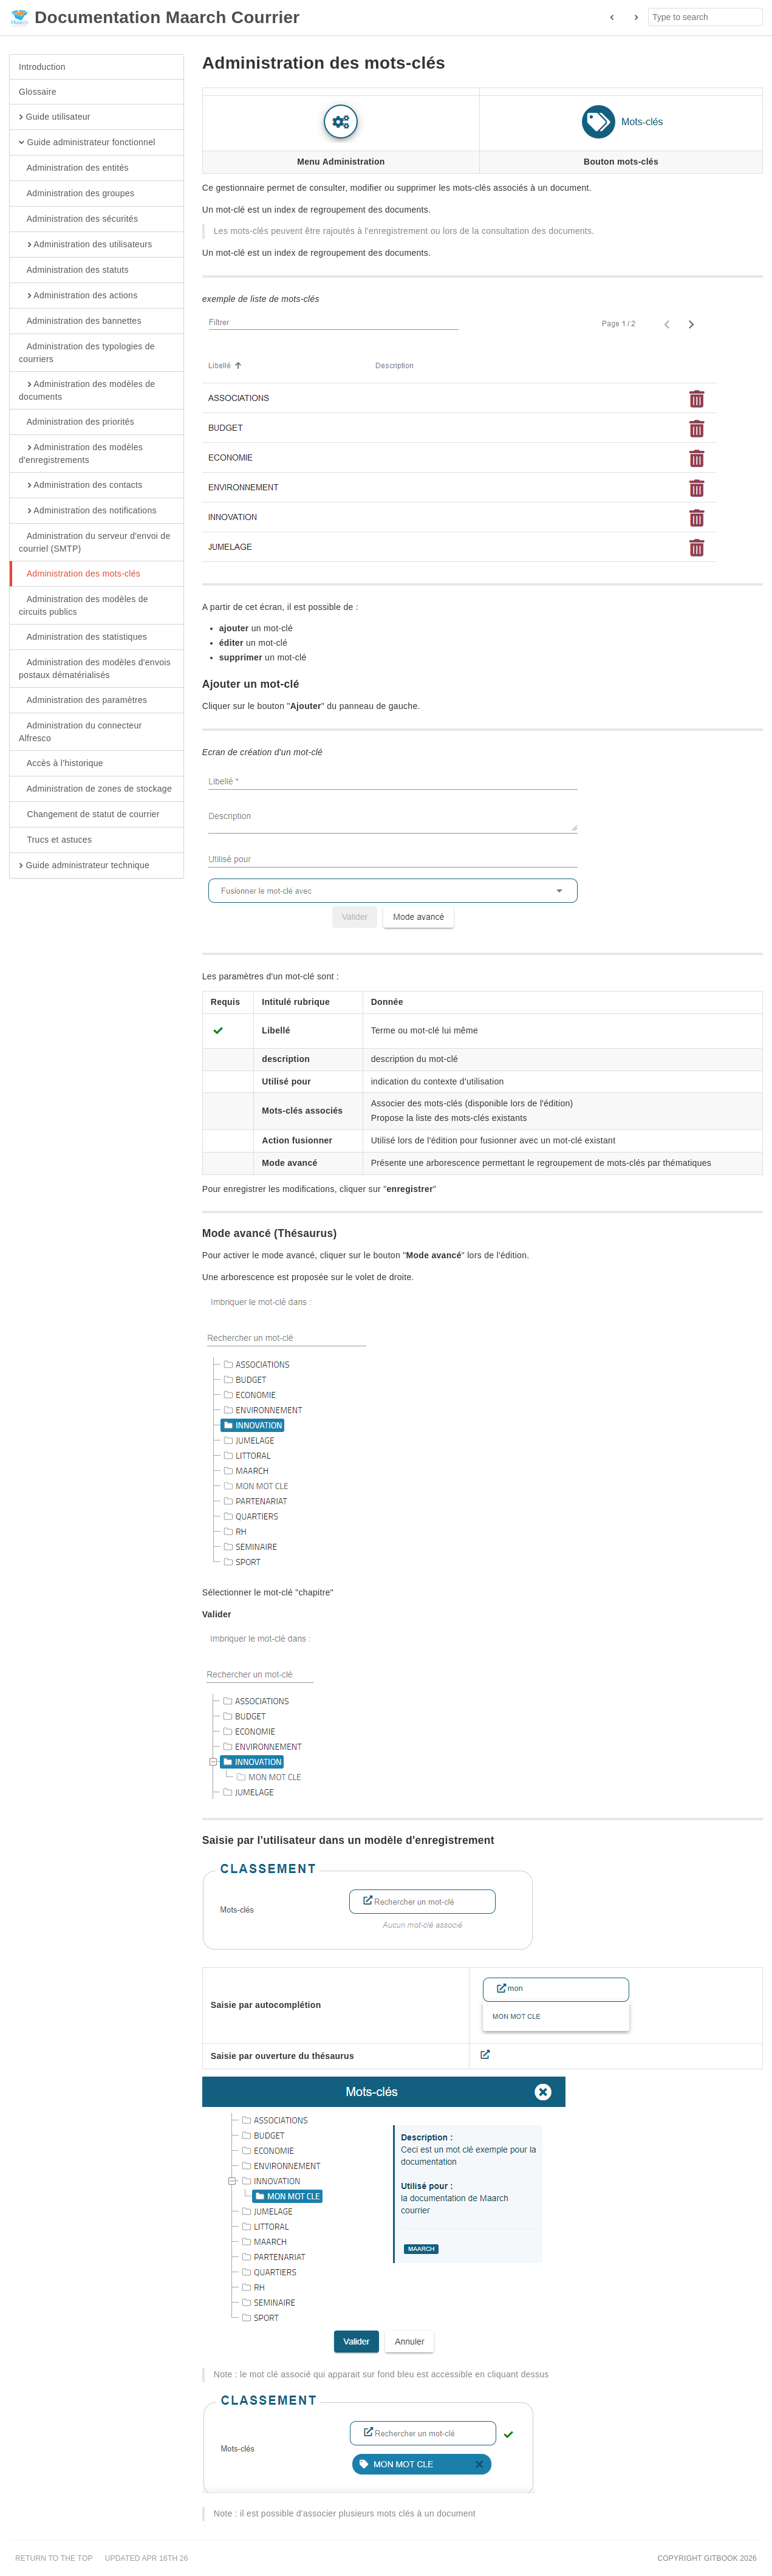  What do you see at coordinates (83, 637) in the screenshot?
I see `Administration des statistiques` at bounding box center [83, 637].